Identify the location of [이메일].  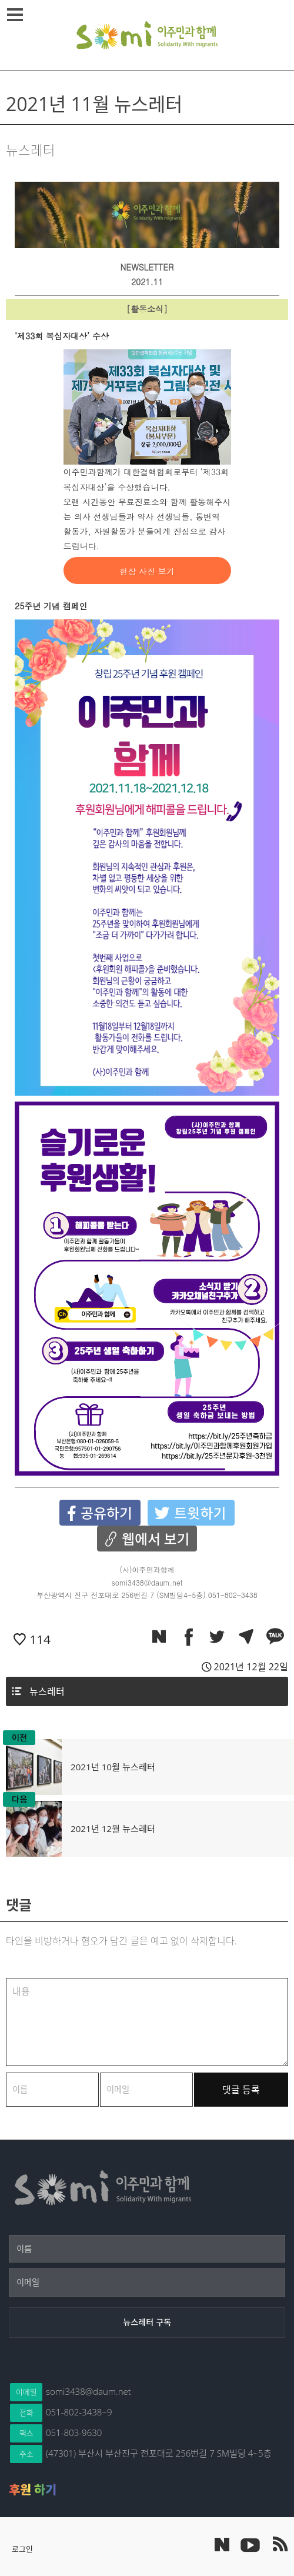
(147, 2282).